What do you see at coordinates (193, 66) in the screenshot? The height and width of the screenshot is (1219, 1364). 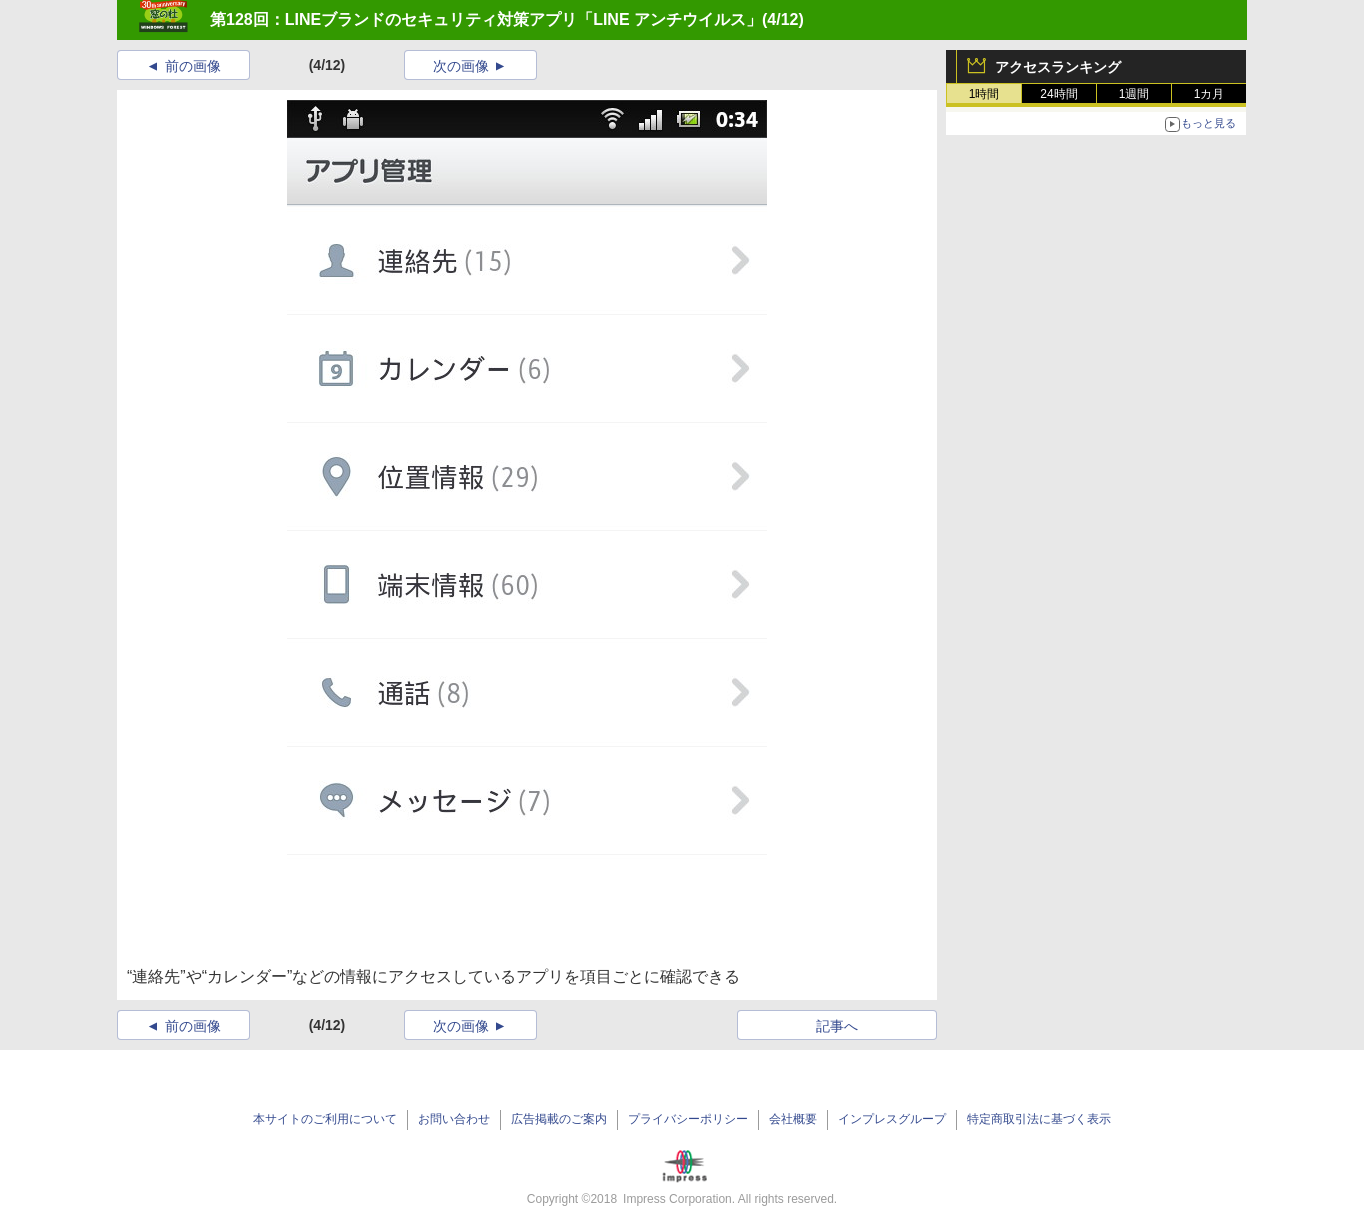 I see `前の画像` at bounding box center [193, 66].